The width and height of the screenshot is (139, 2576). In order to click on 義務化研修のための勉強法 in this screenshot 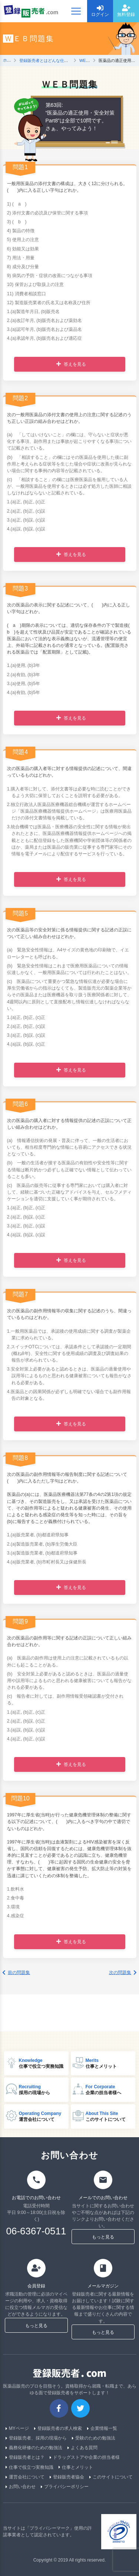, I will do `click(34, 2448)`.